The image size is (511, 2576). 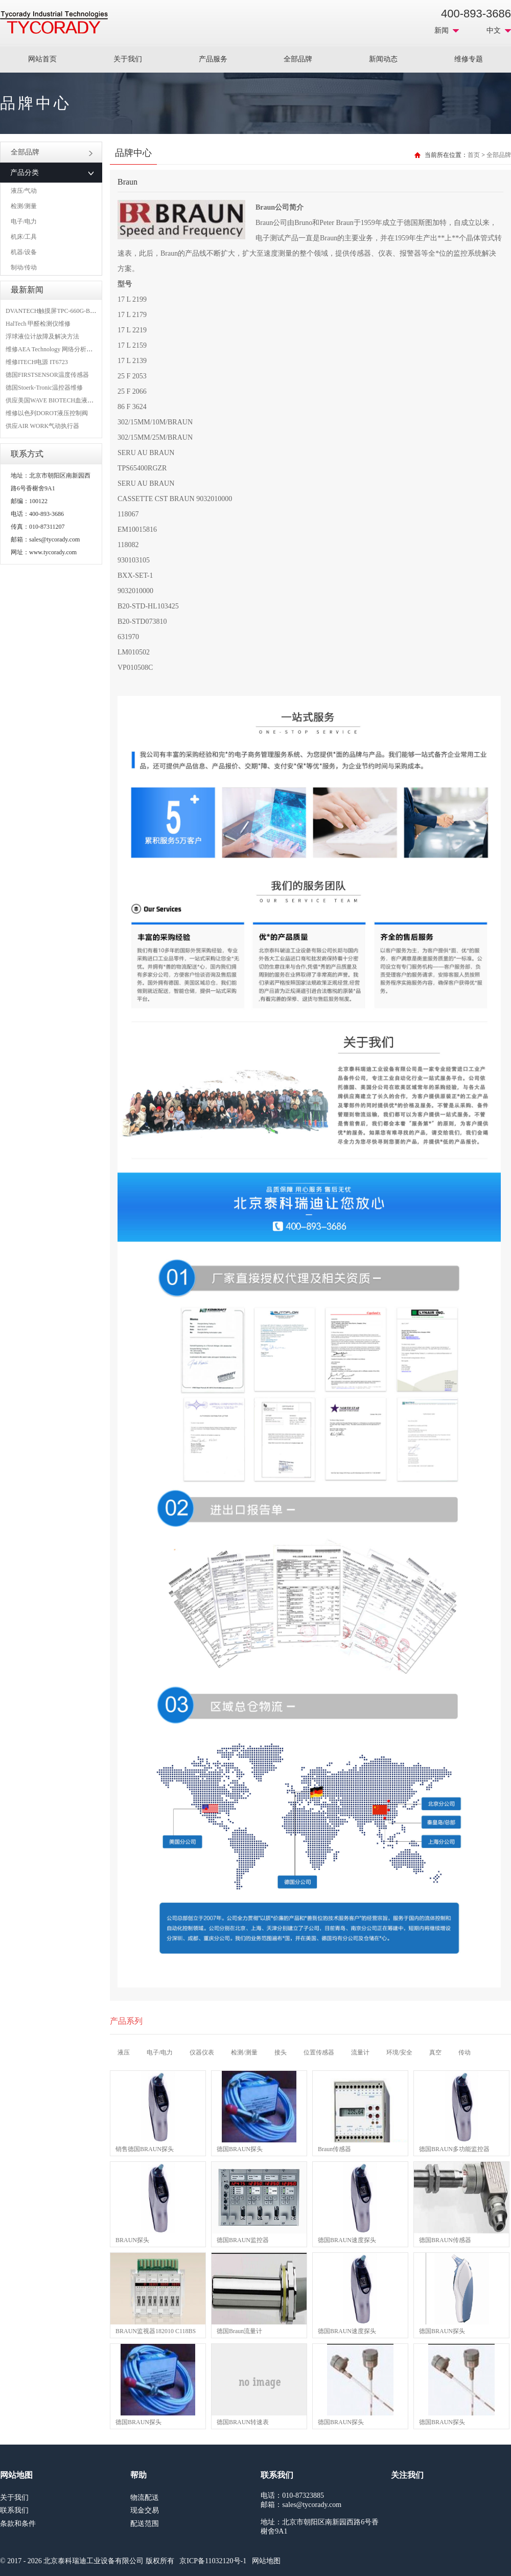 What do you see at coordinates (54, 22) in the screenshot?
I see `MRO工业品采购服务平台` at bounding box center [54, 22].